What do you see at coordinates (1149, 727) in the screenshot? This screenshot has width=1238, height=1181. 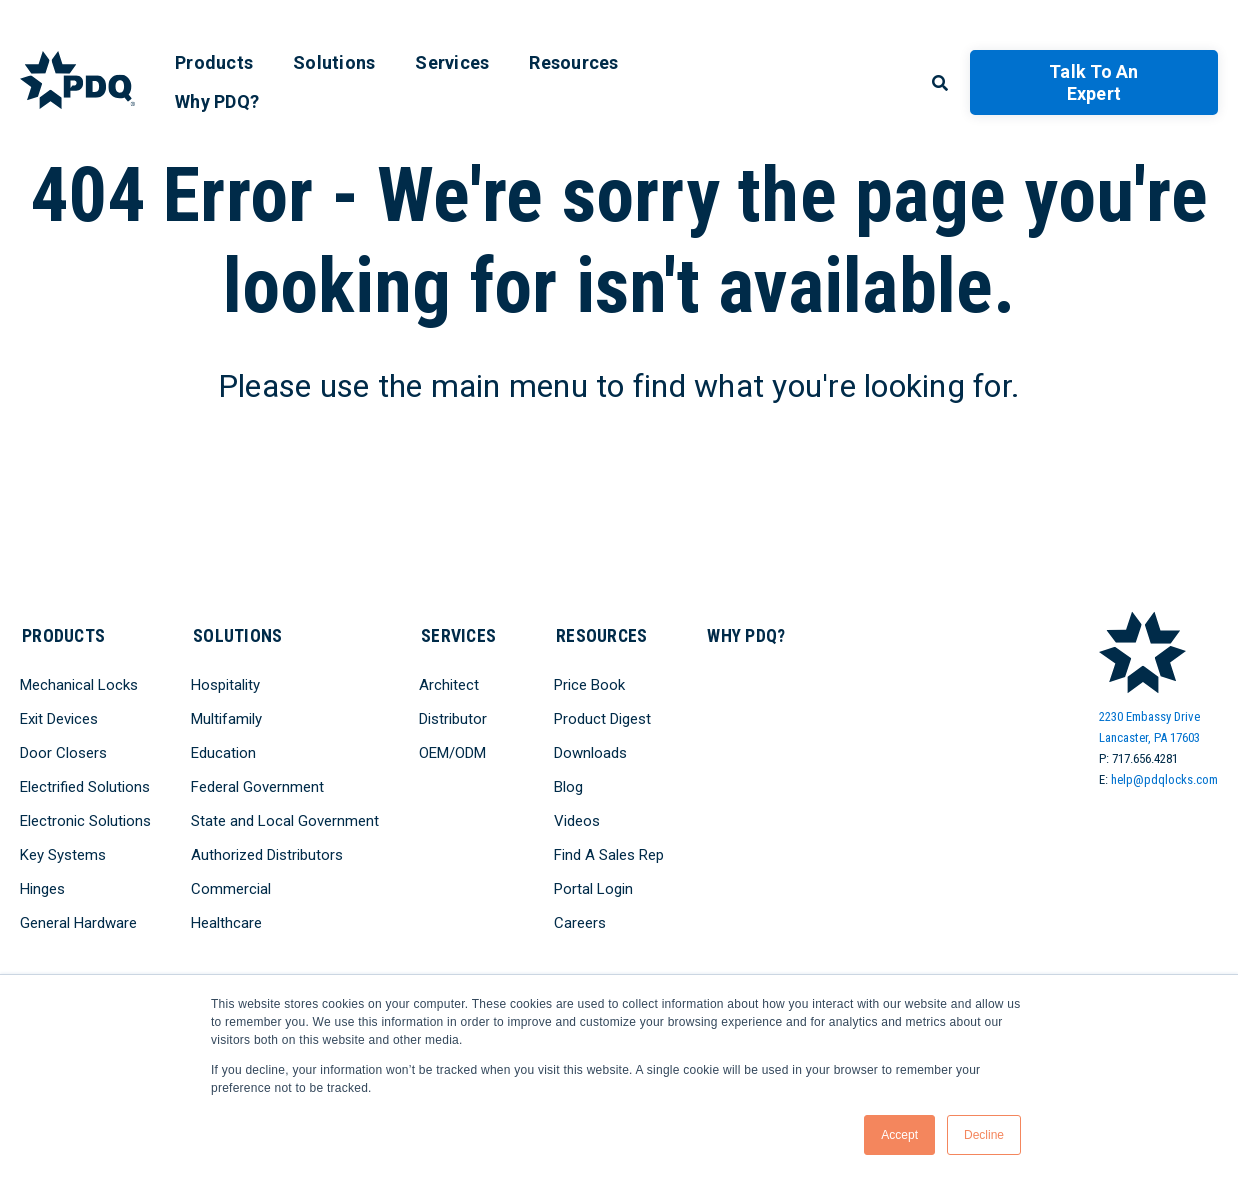 I see `2230 Embassy DriveLancaster, PA 17603` at bounding box center [1149, 727].